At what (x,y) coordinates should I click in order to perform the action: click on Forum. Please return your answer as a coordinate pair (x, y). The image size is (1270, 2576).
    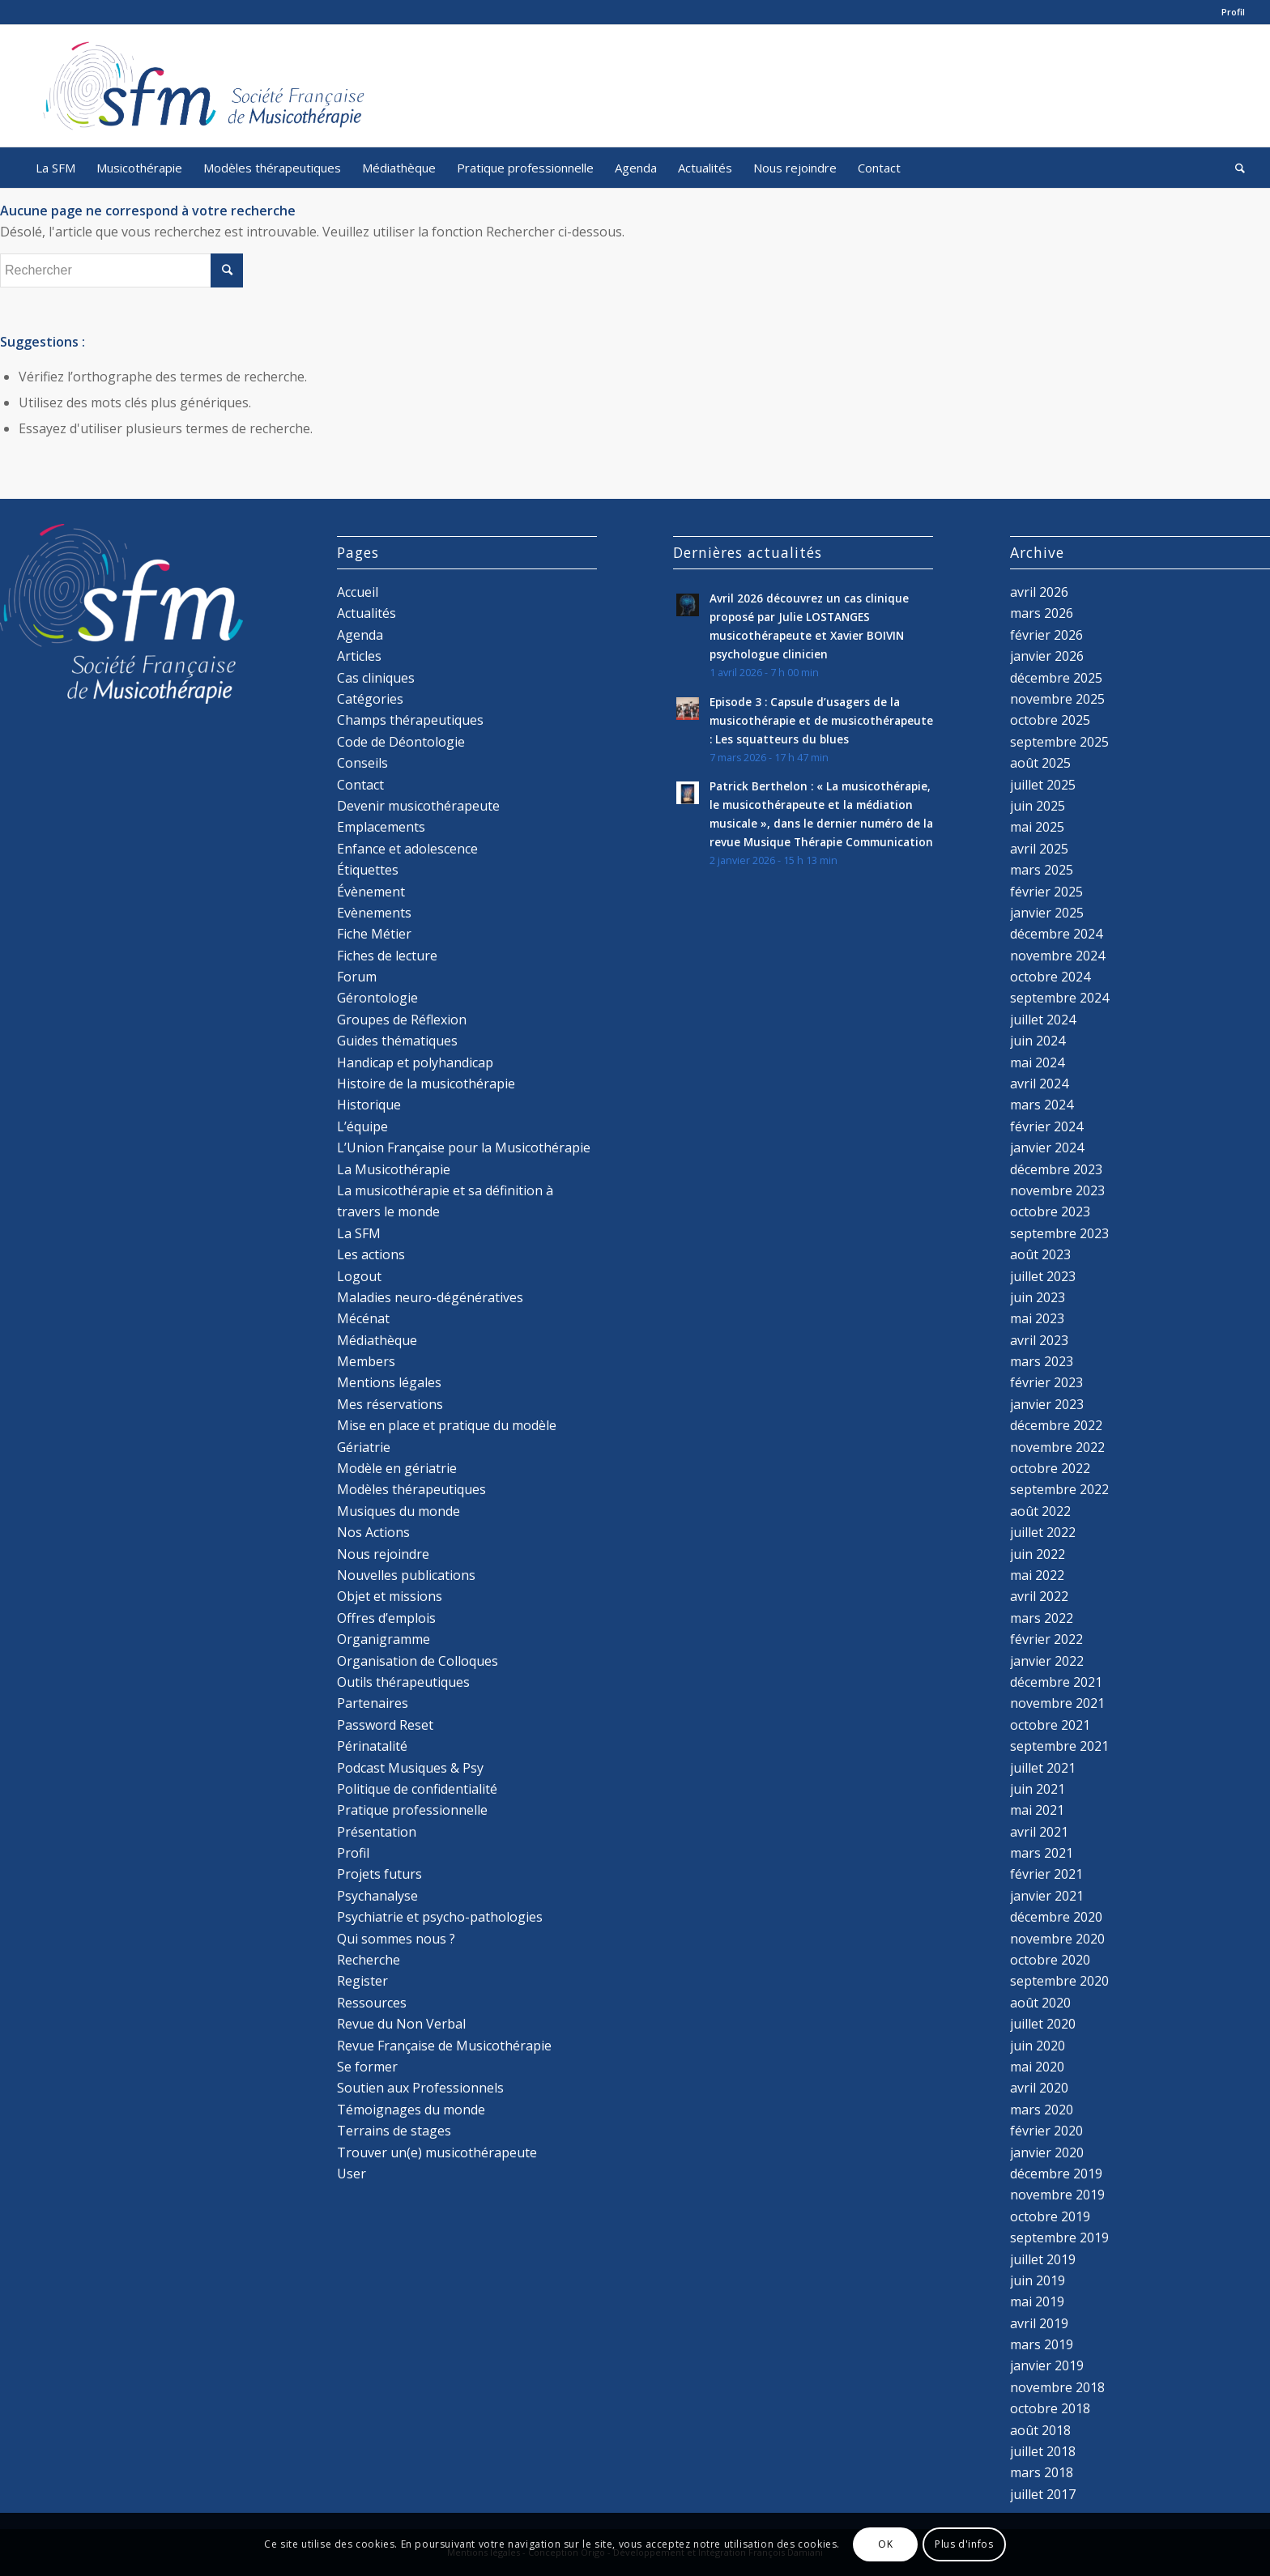
    Looking at the image, I should click on (357, 977).